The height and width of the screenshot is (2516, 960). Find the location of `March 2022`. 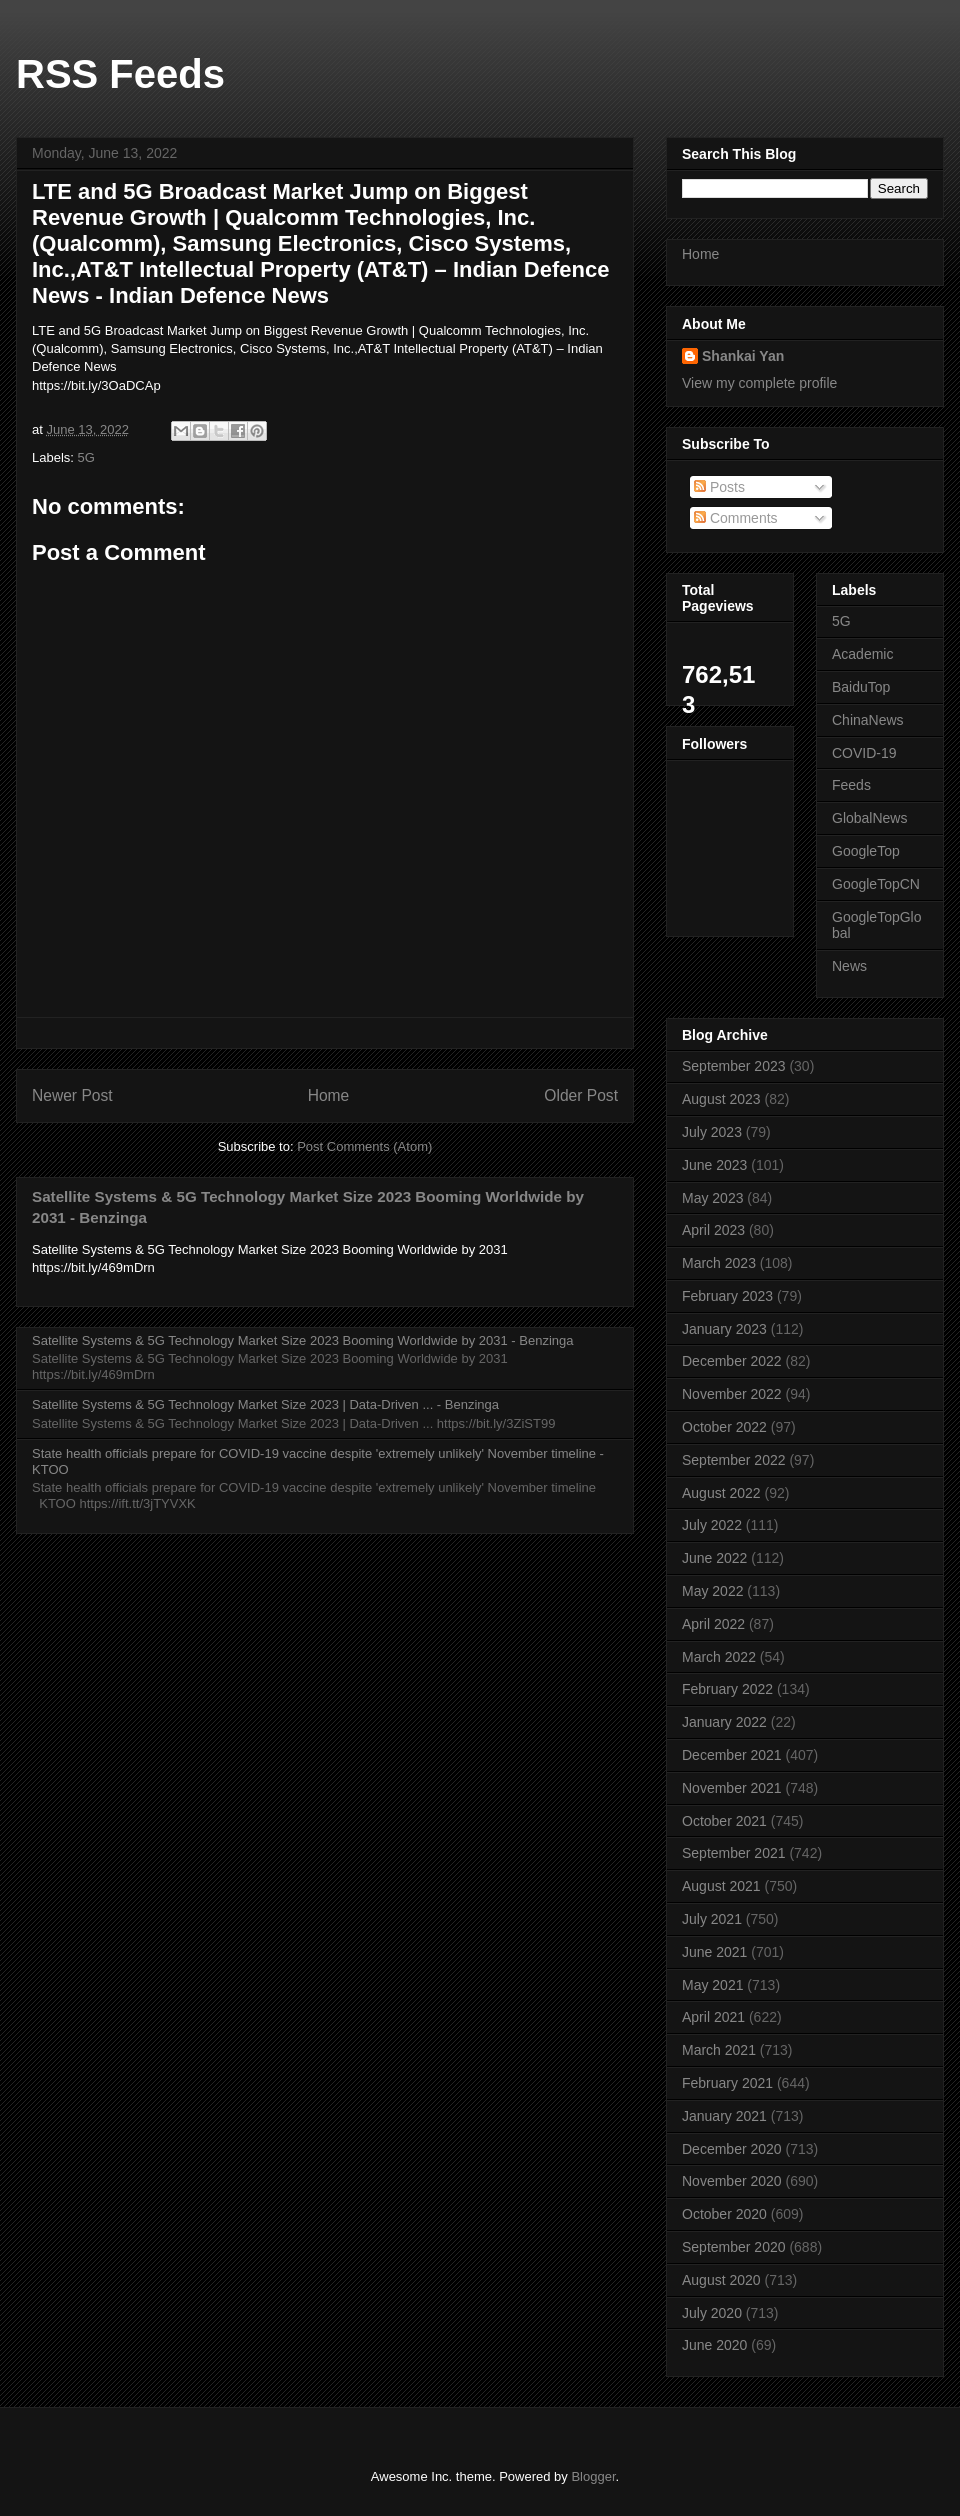

March 2022 is located at coordinates (719, 1657).